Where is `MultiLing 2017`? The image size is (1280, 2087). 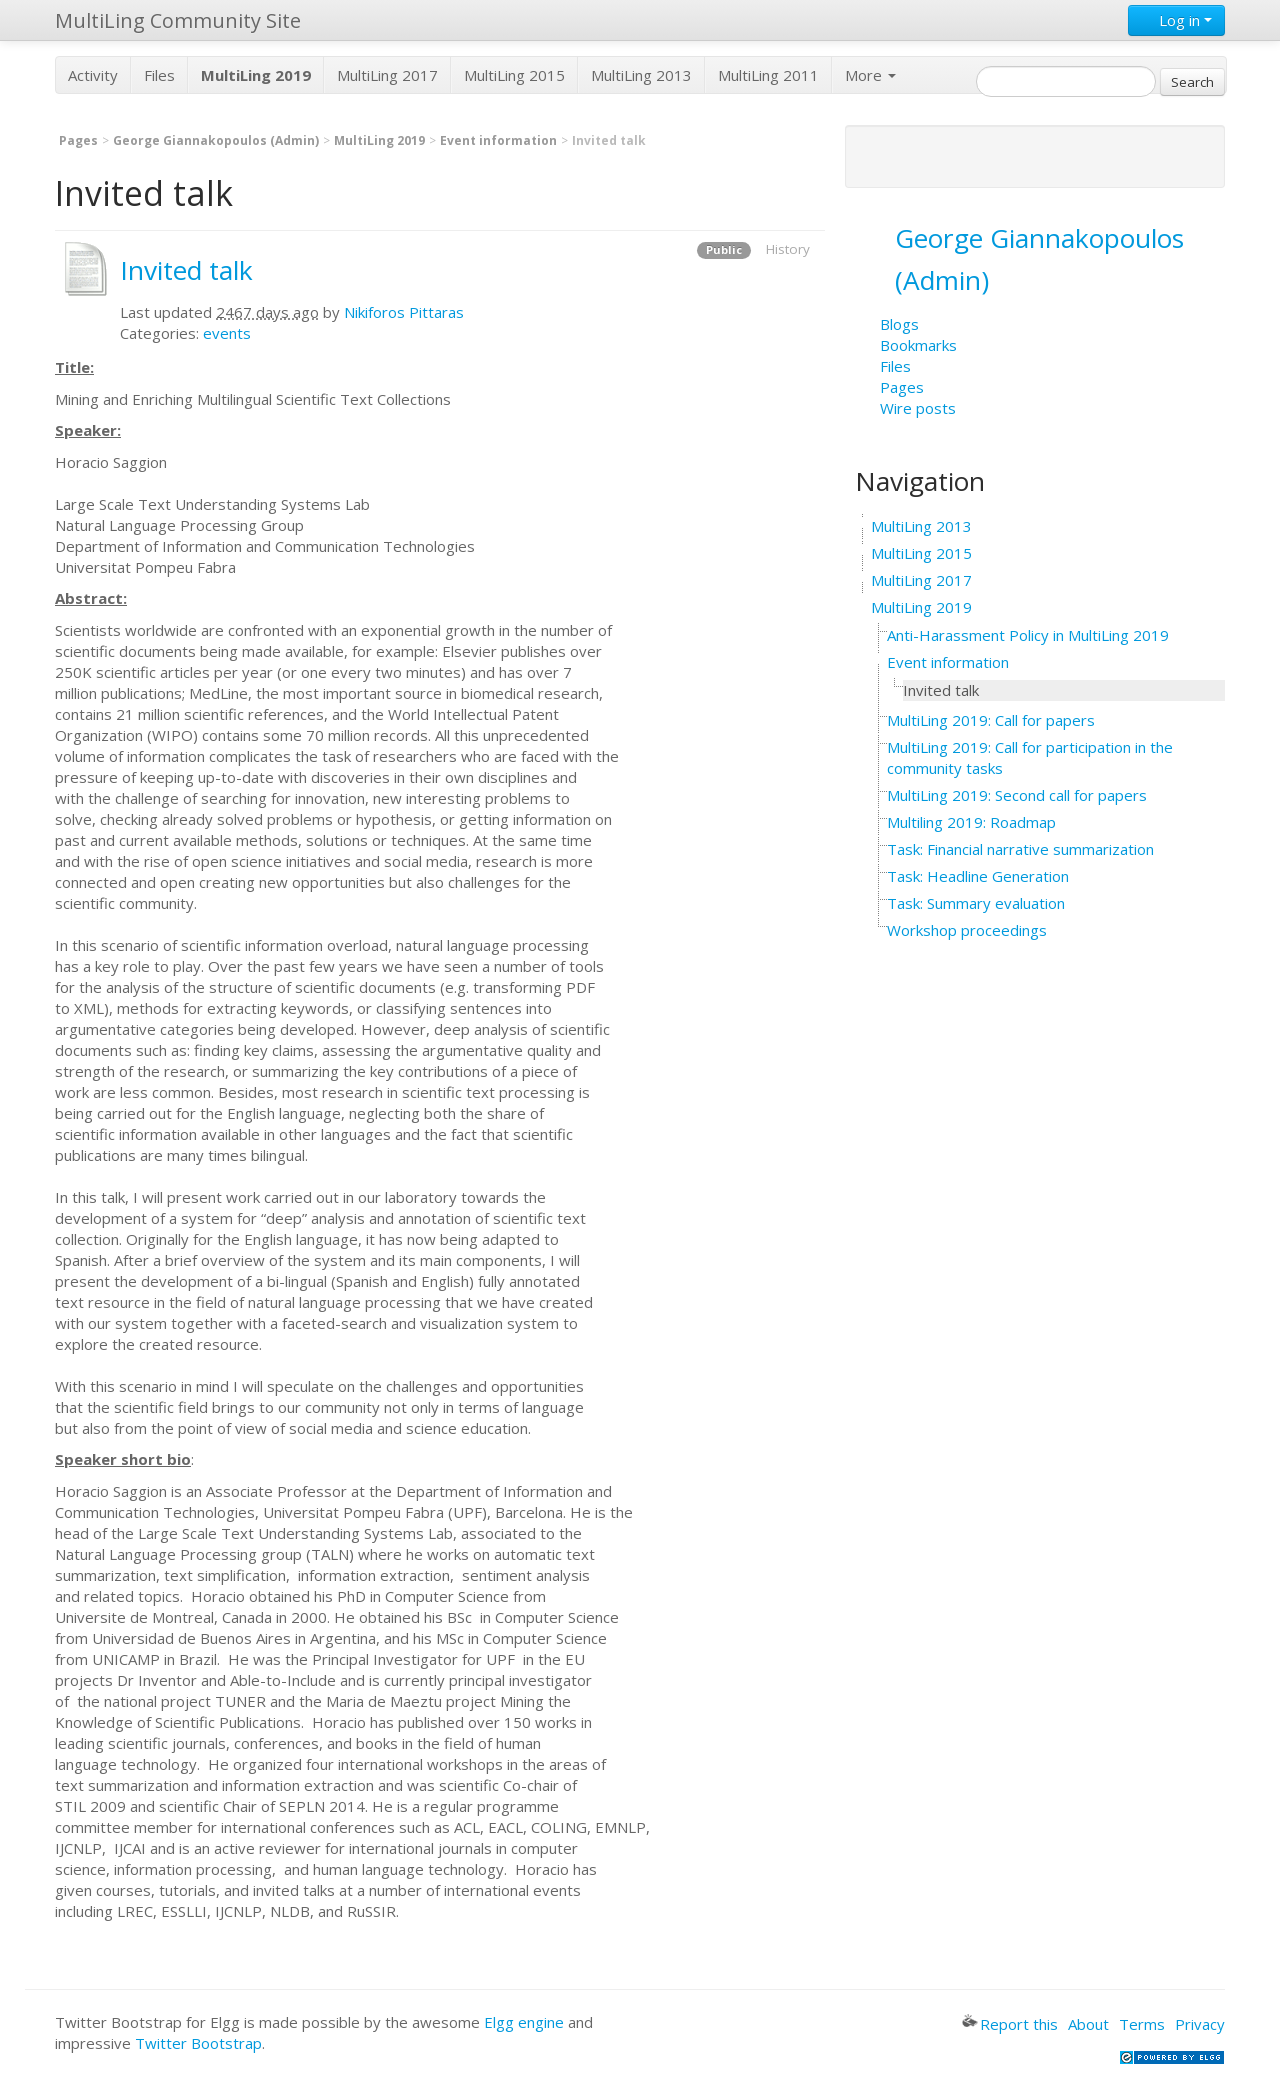 MultiLing 2017 is located at coordinates (387, 75).